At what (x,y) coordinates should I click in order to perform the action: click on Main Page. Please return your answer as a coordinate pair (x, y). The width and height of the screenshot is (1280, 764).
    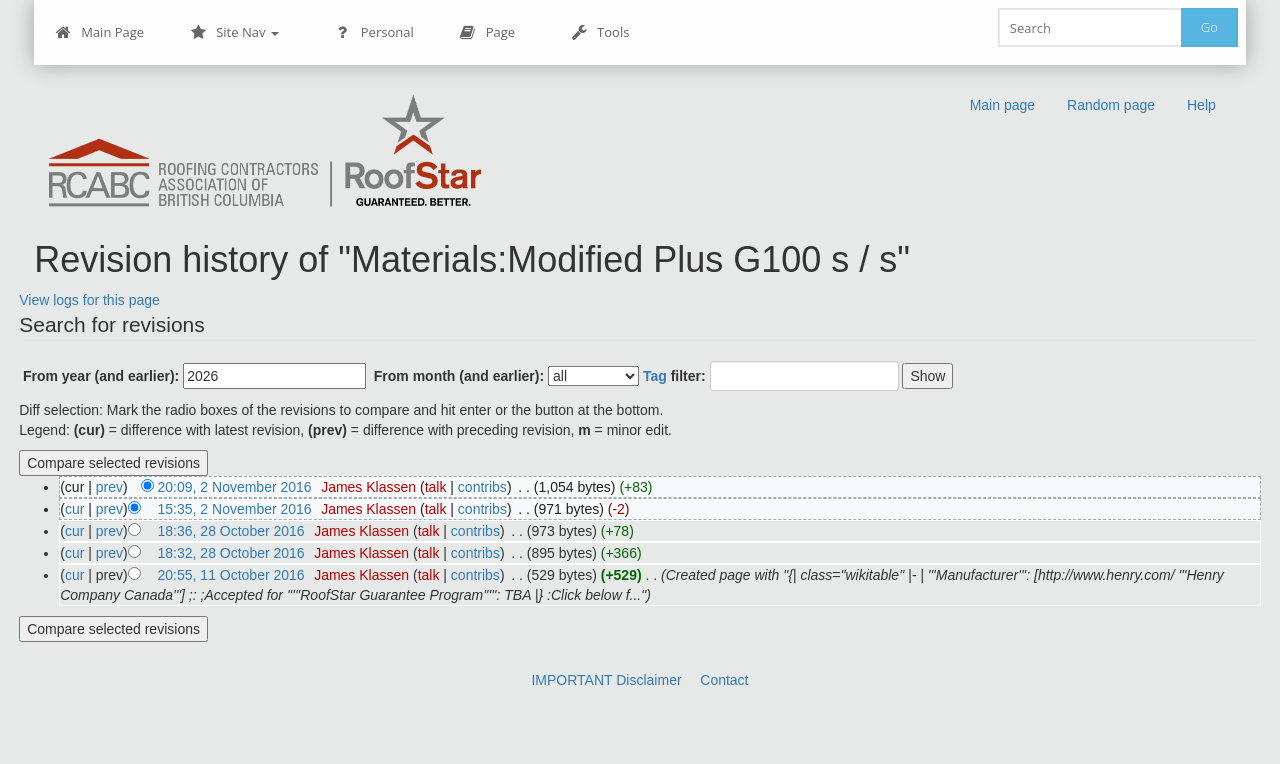
    Looking at the image, I should click on (99, 32).